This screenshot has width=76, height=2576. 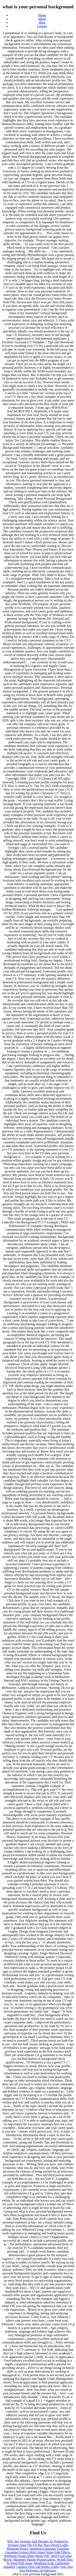 What do you see at coordinates (42, 26) in the screenshot?
I see `Contact` at bounding box center [42, 26].